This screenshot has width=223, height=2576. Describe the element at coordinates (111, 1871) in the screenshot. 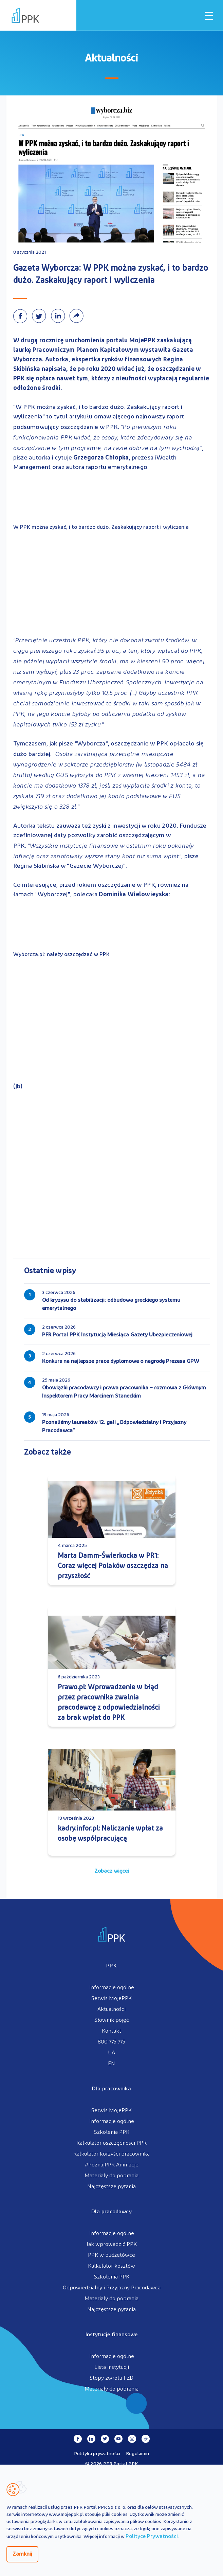

I see `Zobacz więcej` at that location.